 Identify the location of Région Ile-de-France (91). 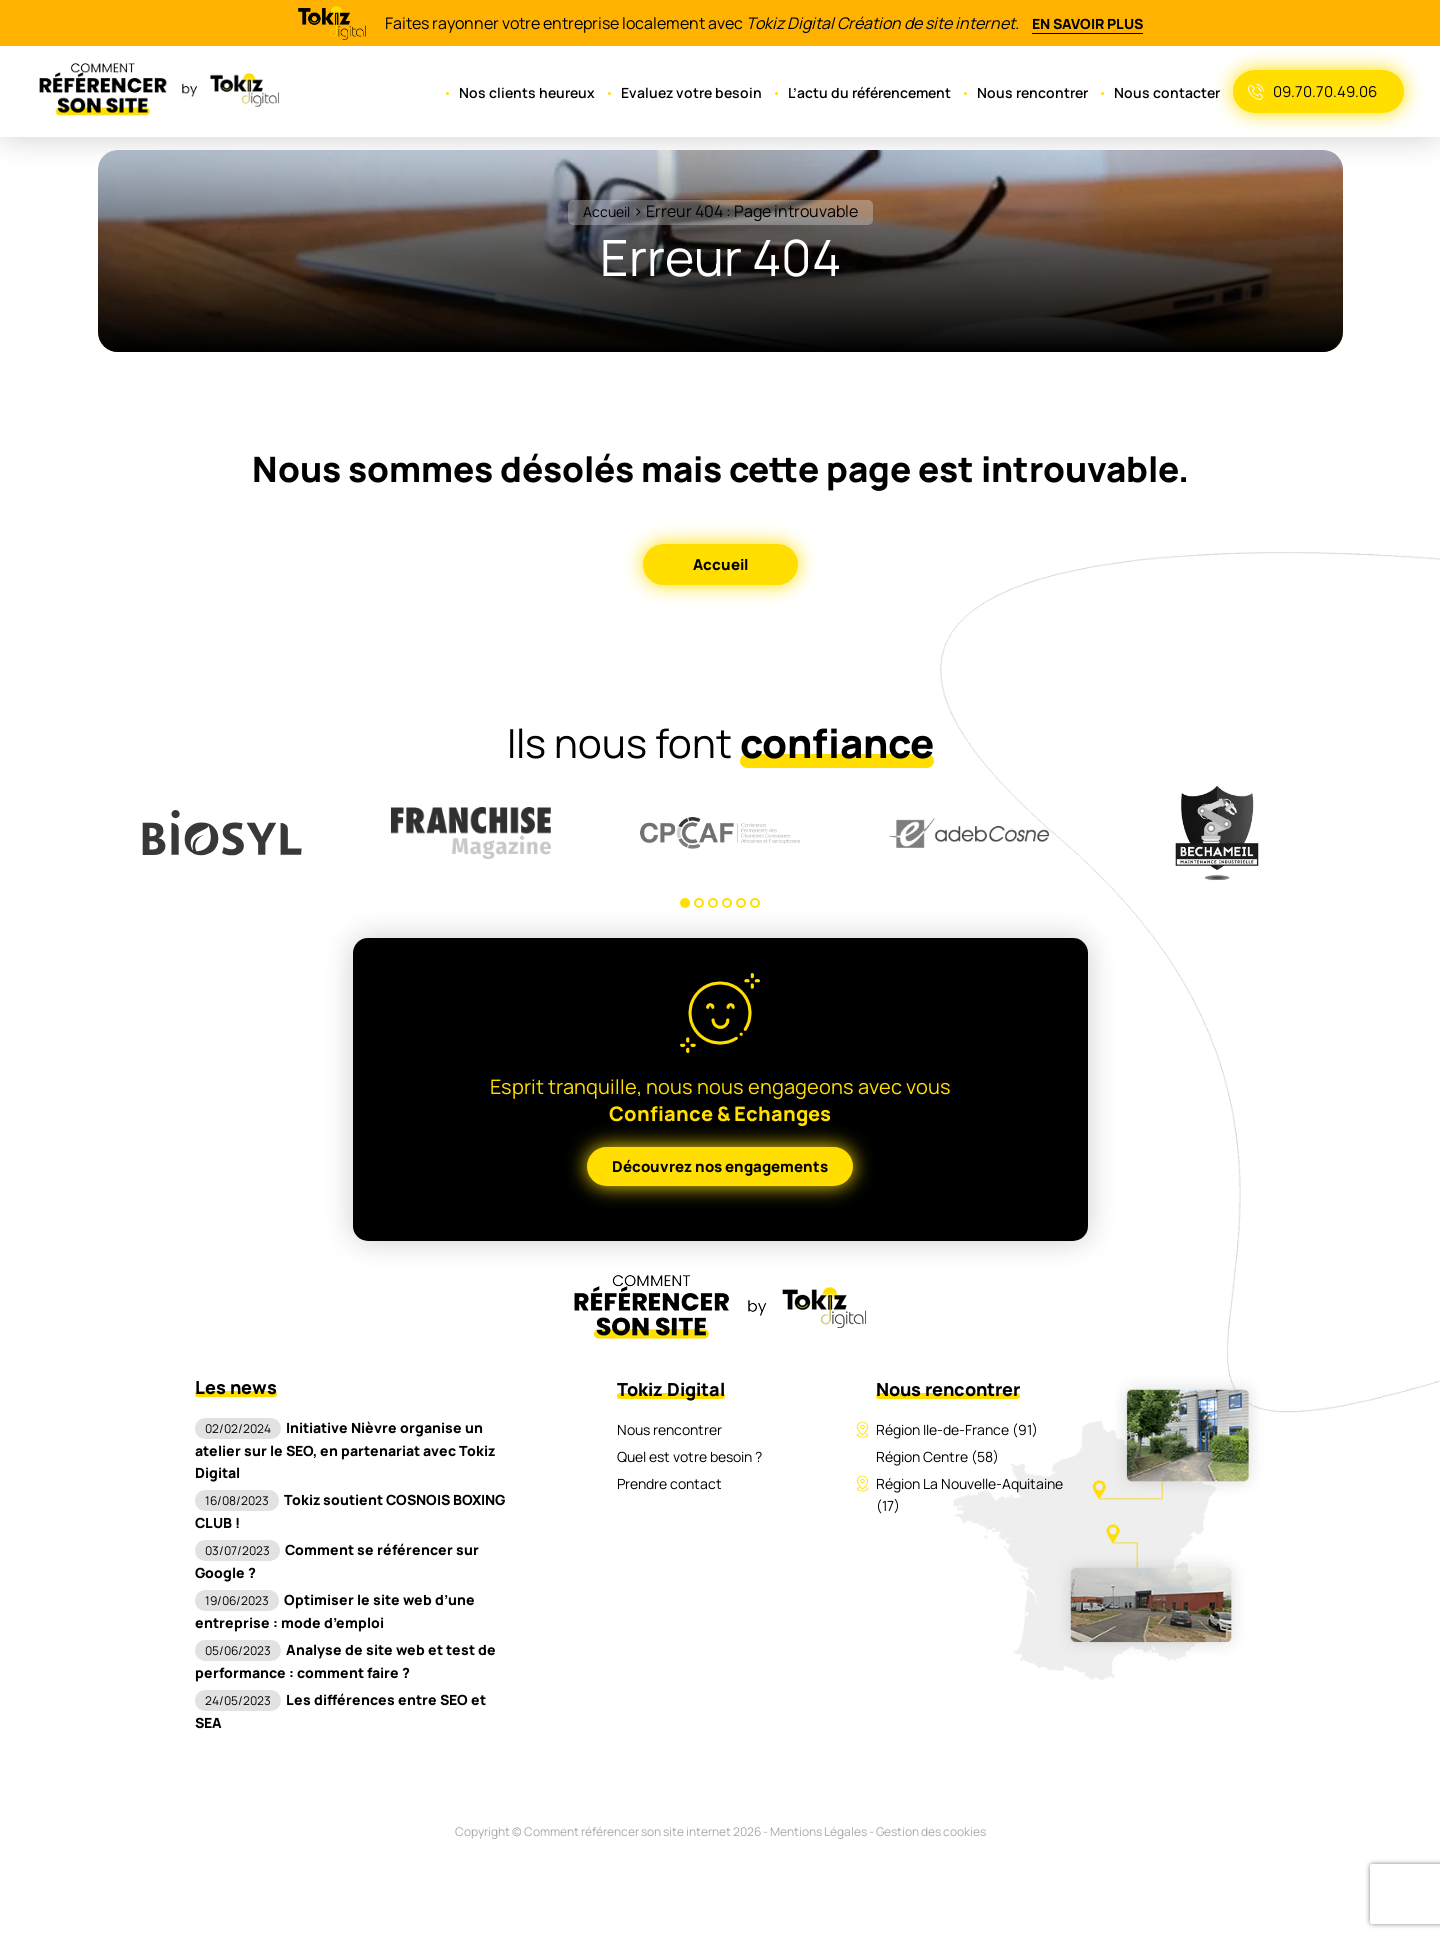
(957, 1429).